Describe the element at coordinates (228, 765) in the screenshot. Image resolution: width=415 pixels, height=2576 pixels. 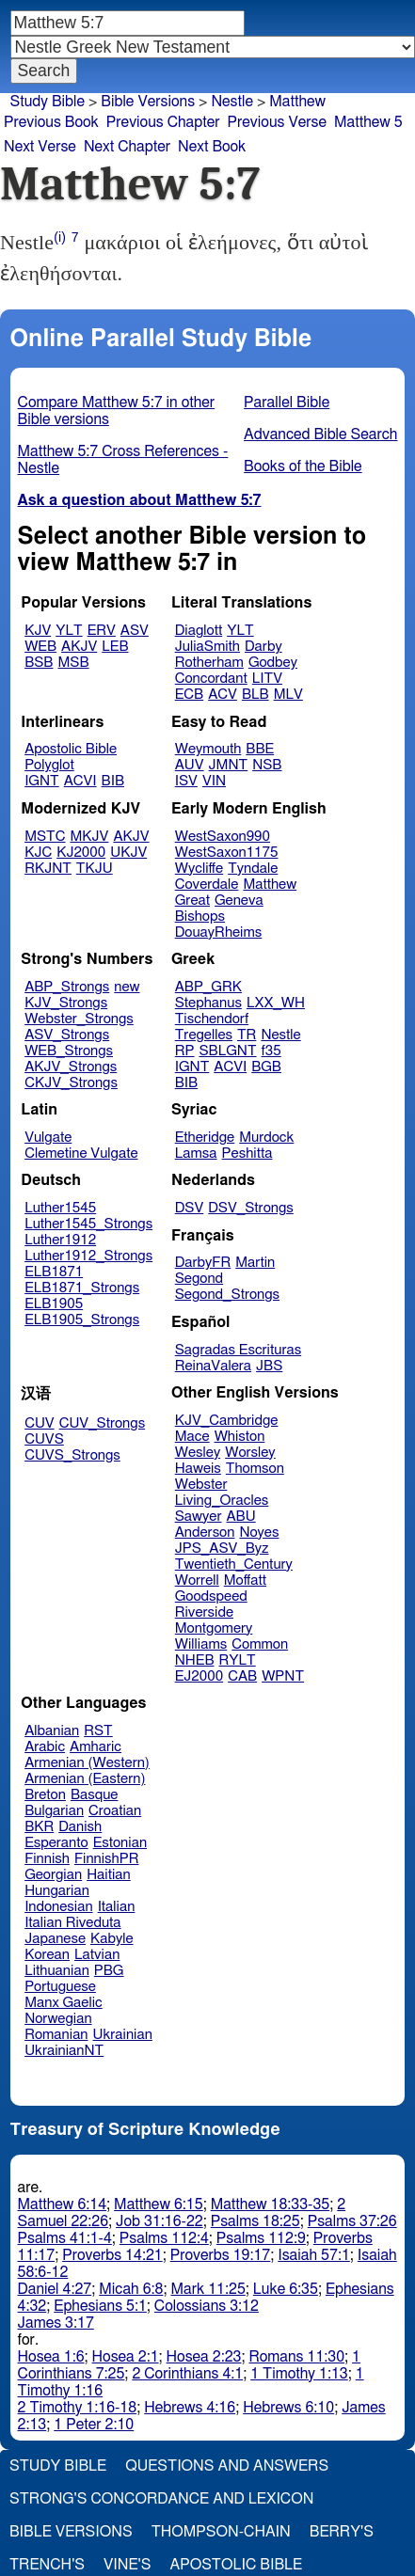
I see `JMNT` at that location.